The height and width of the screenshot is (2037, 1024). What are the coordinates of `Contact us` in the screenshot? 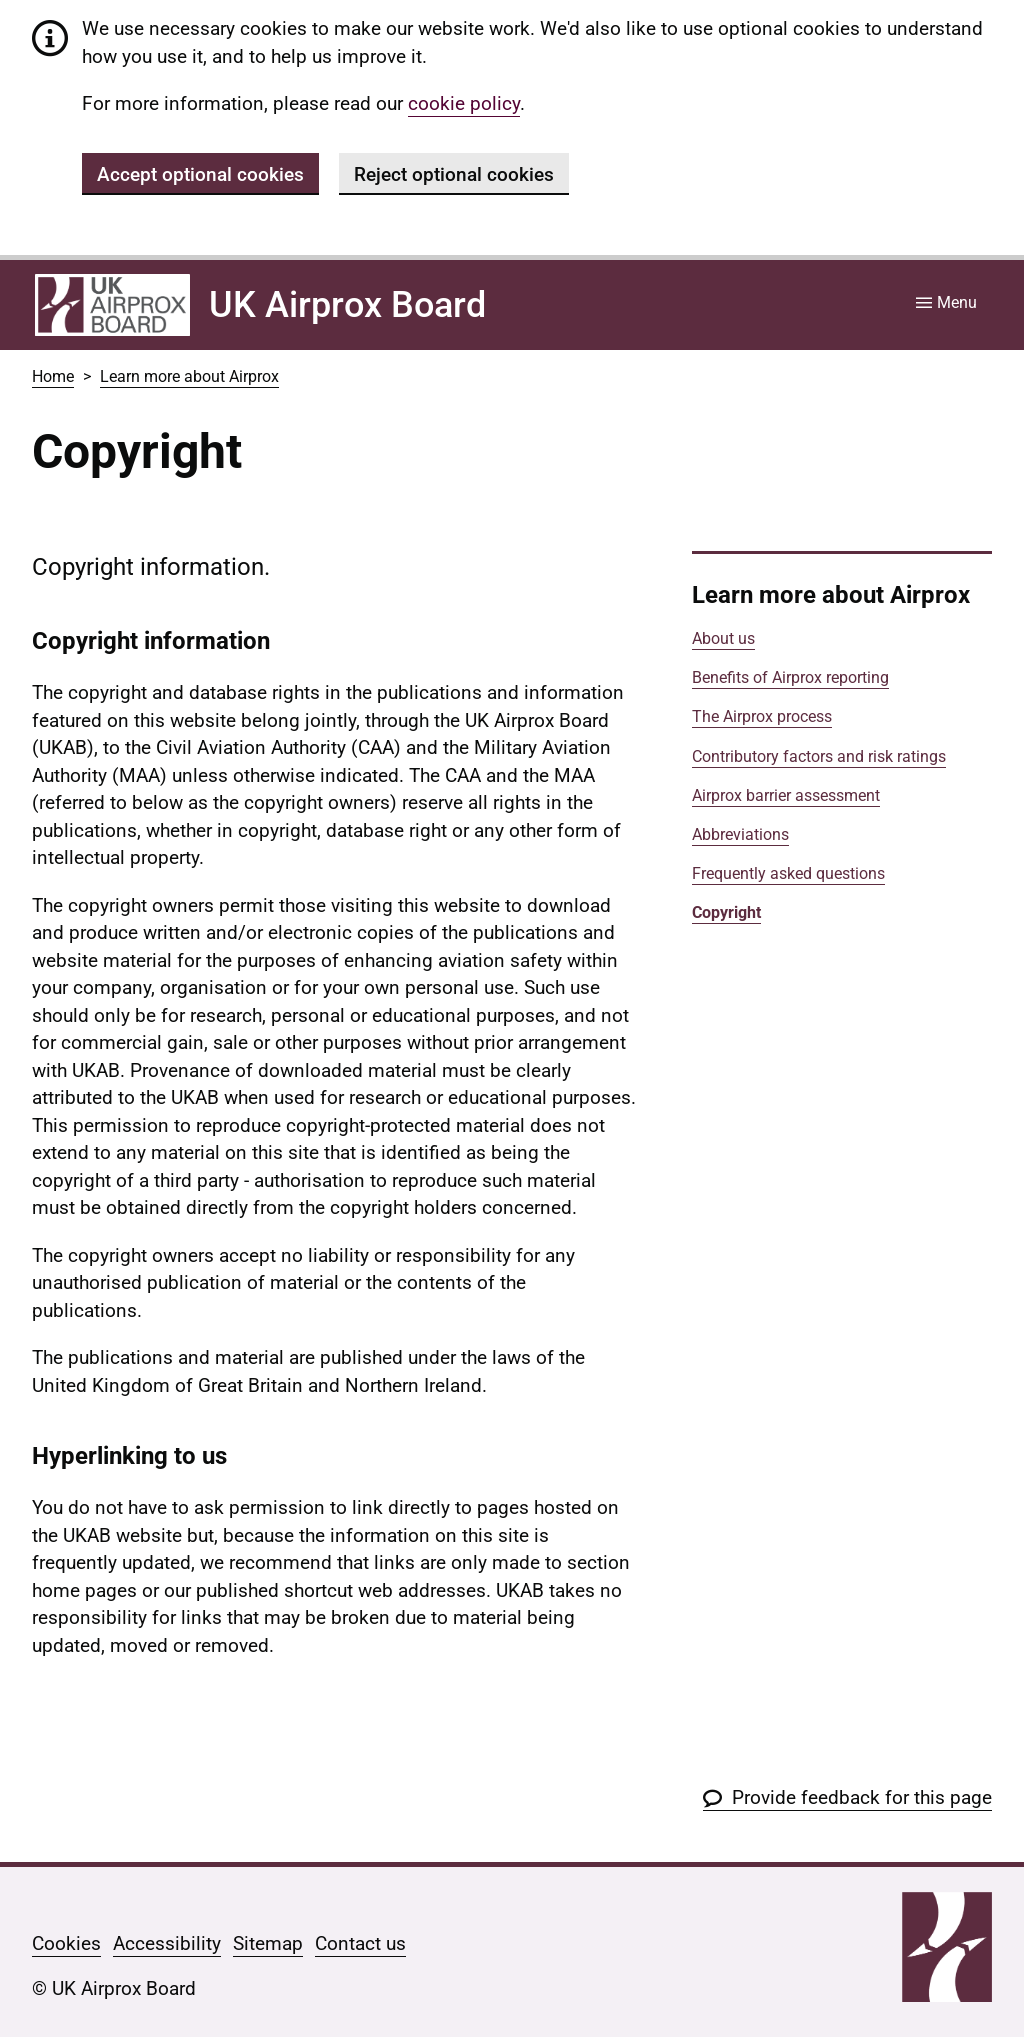 It's located at (360, 1943).